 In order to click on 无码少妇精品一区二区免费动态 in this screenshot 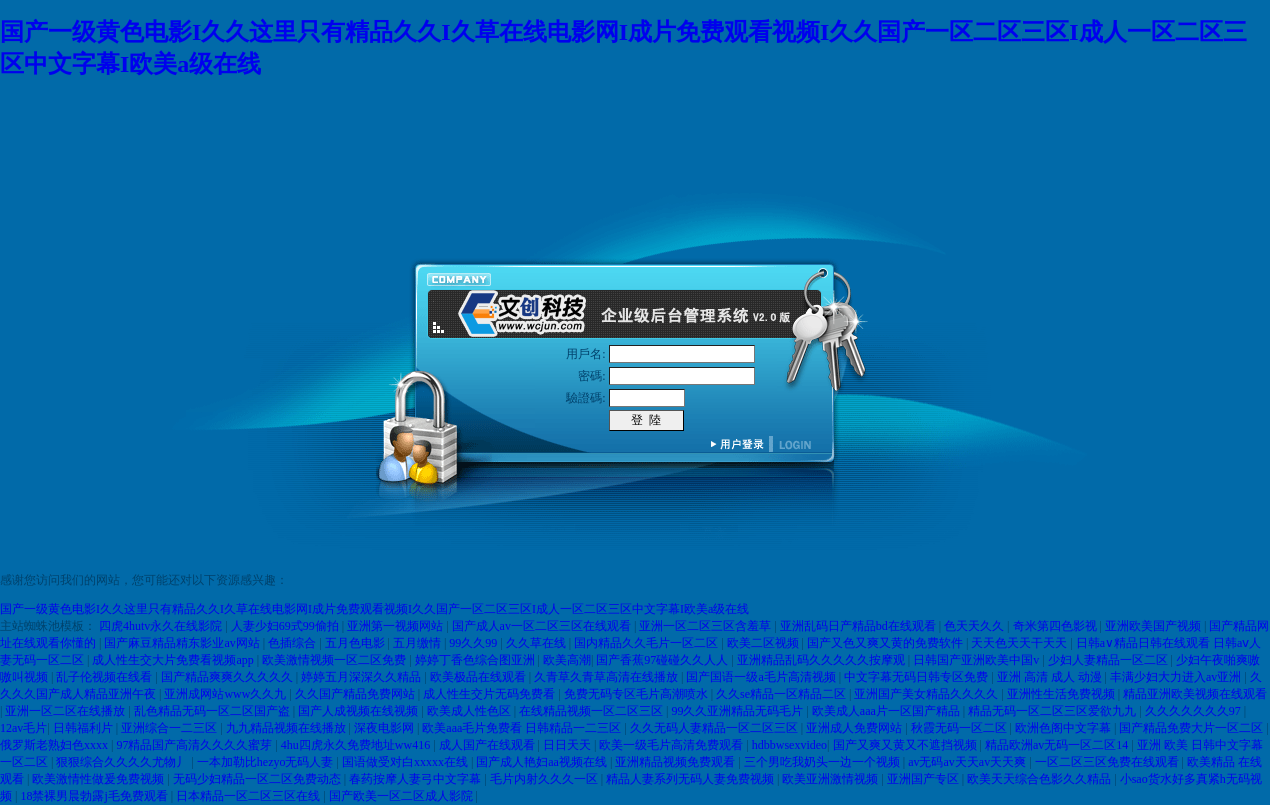, I will do `click(258, 779)`.